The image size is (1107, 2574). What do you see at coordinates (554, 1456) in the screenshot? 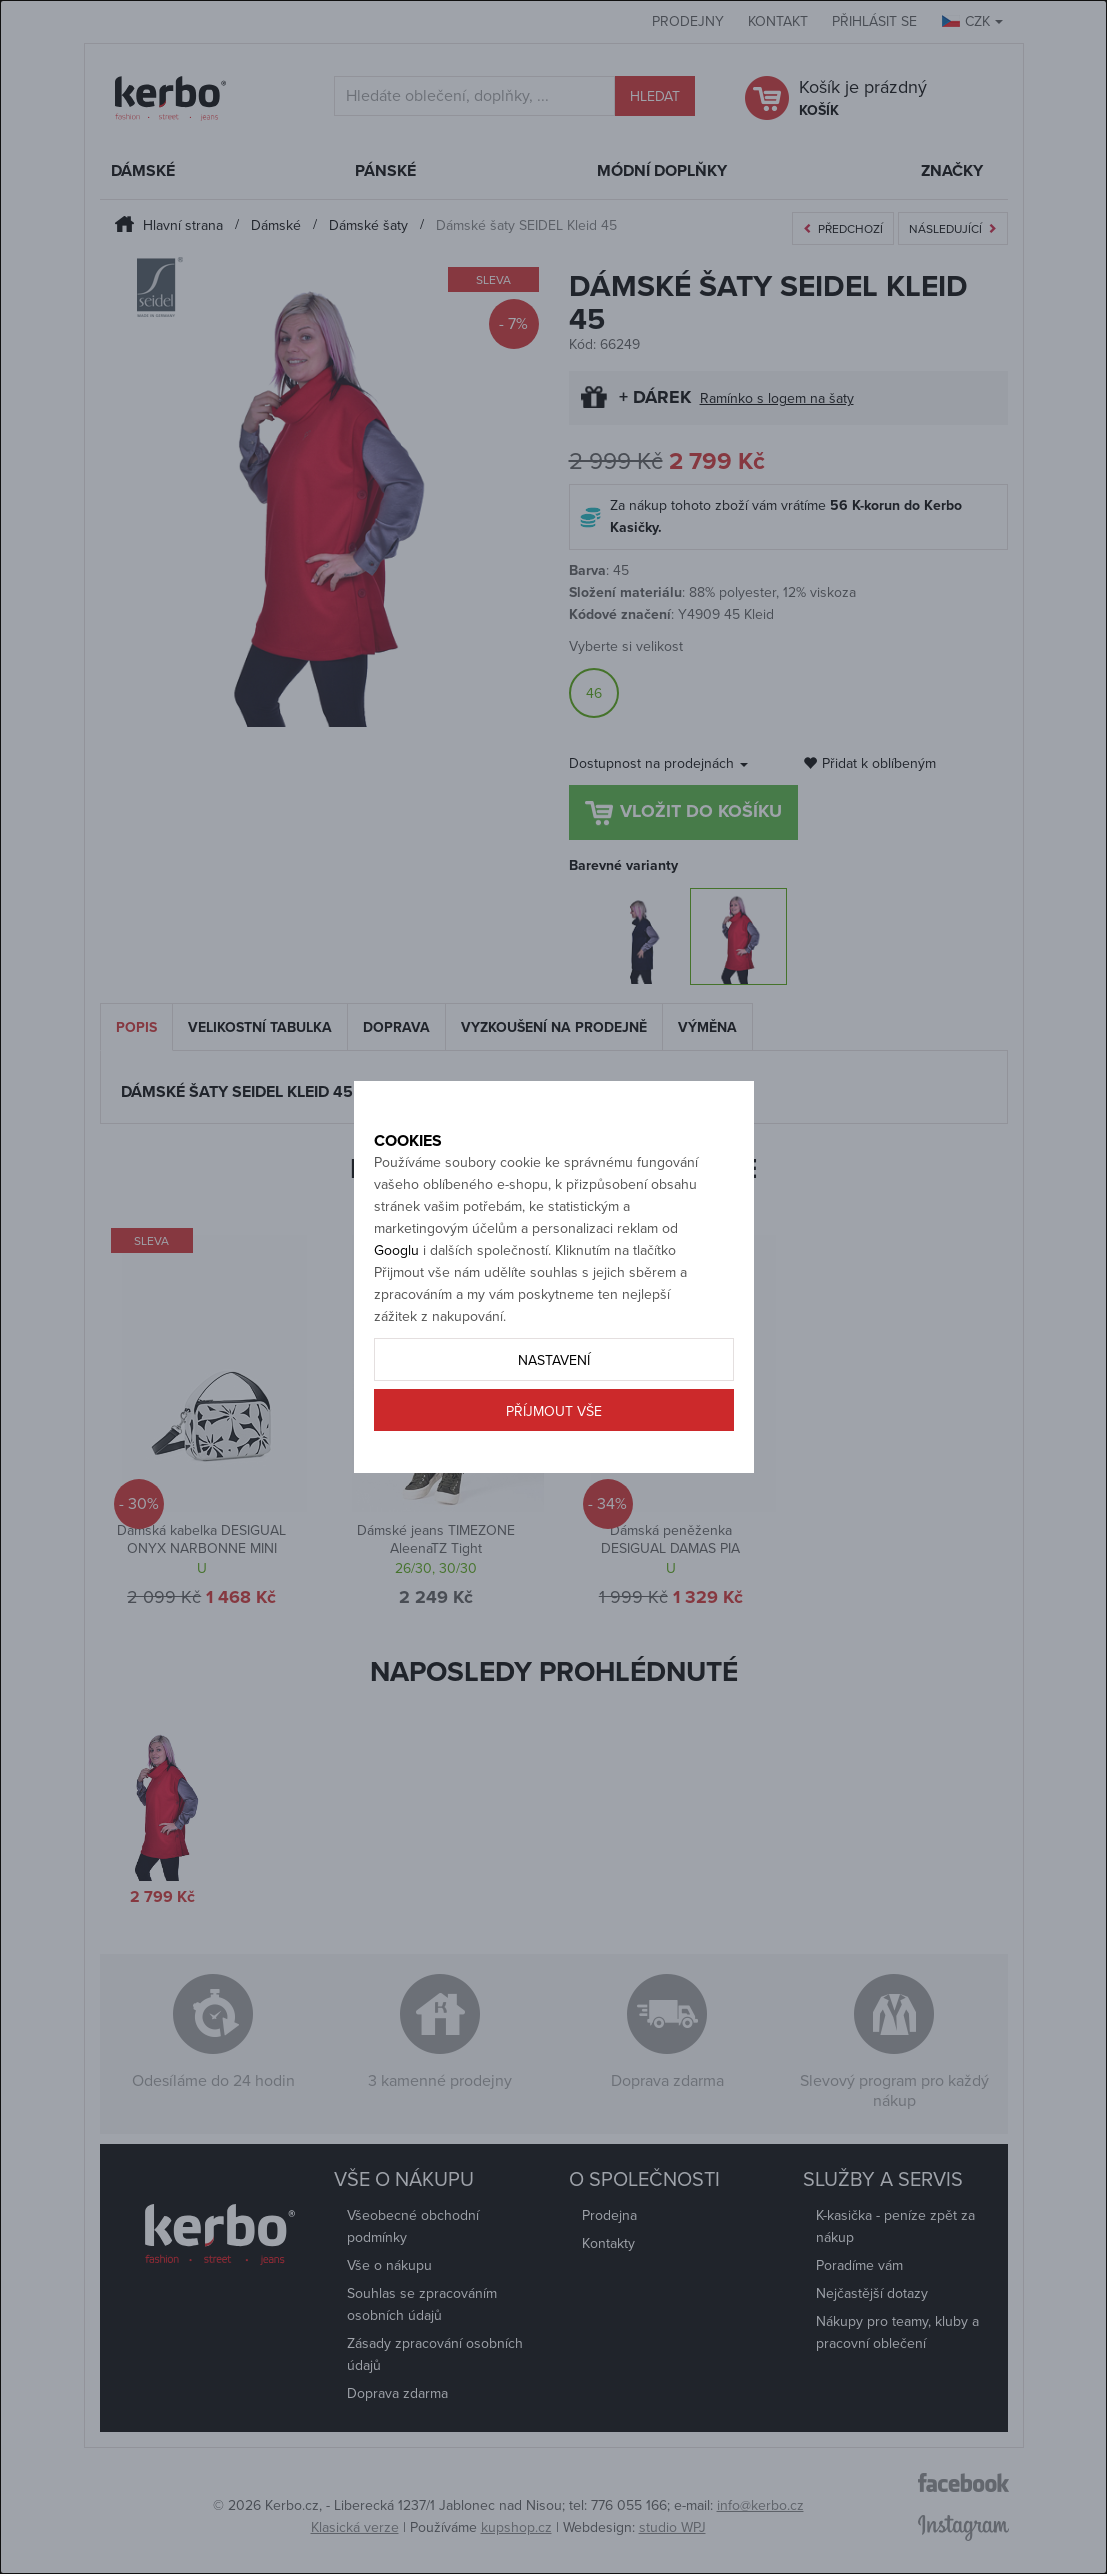
I see `Příjmout vše` at bounding box center [554, 1456].